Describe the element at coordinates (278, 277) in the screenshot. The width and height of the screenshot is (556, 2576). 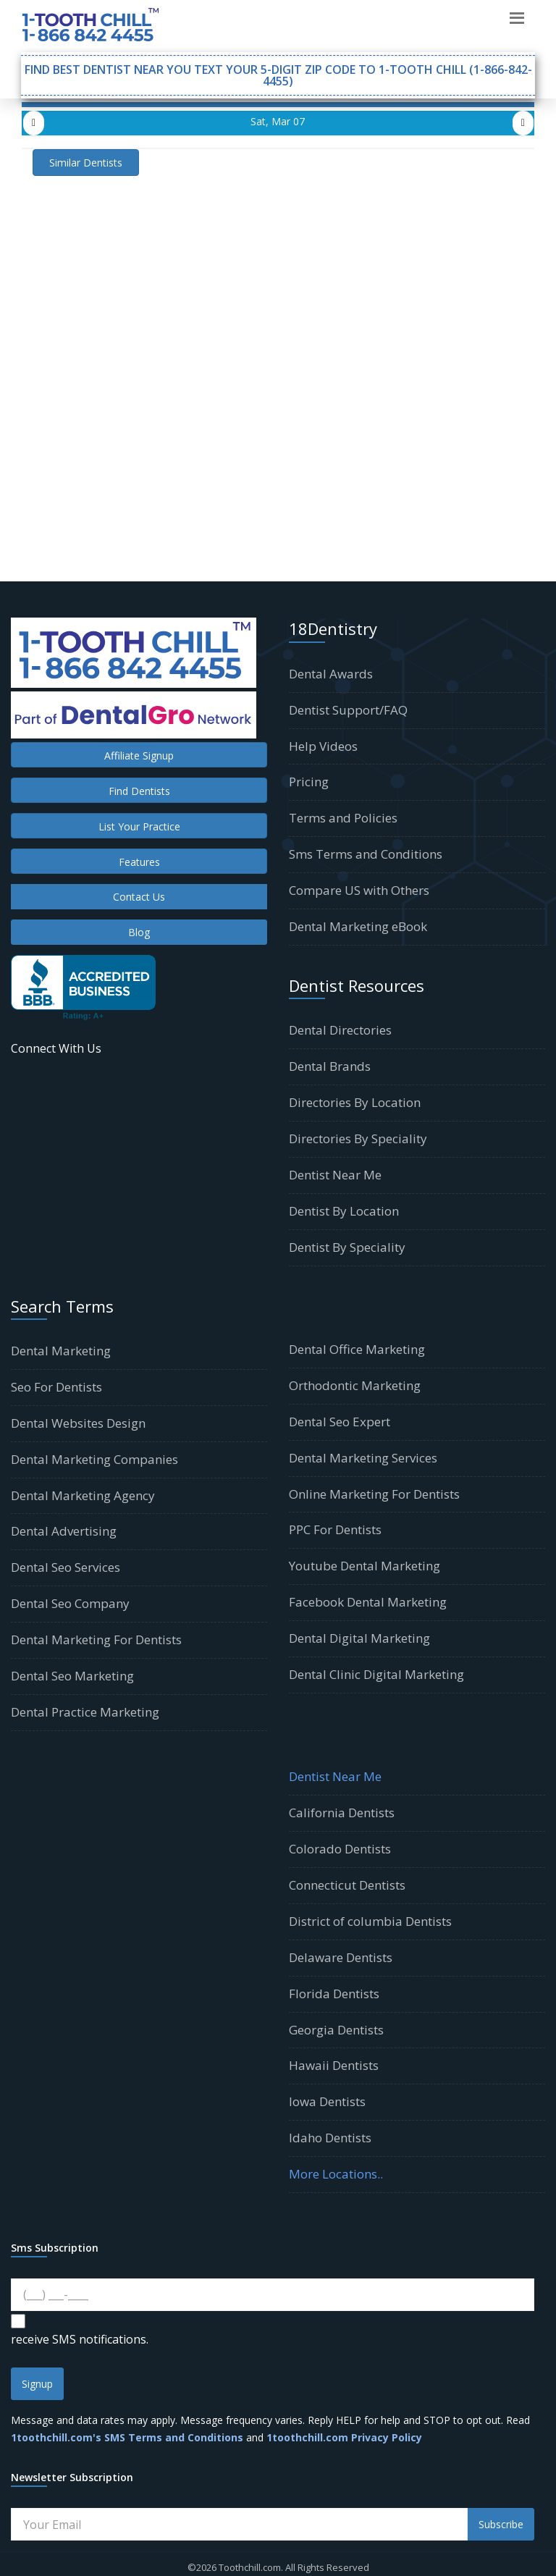
I see `[Advertisement]` at that location.